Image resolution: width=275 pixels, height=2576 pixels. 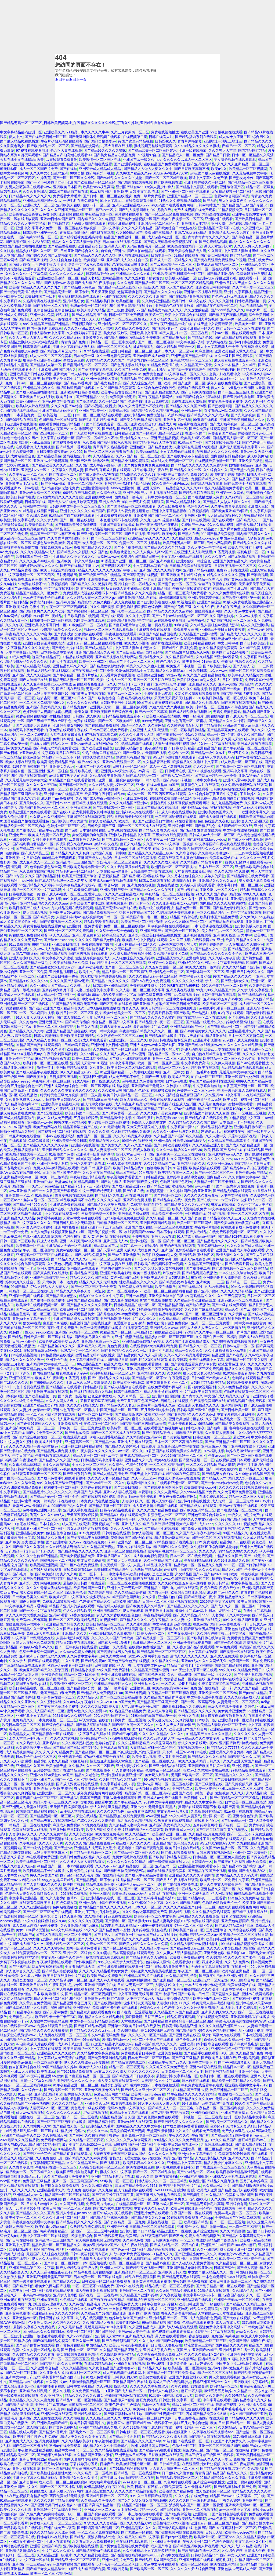 What do you see at coordinates (250, 2017) in the screenshot?
I see `亚洲韩国无码AV在线播放` at bounding box center [250, 2017].